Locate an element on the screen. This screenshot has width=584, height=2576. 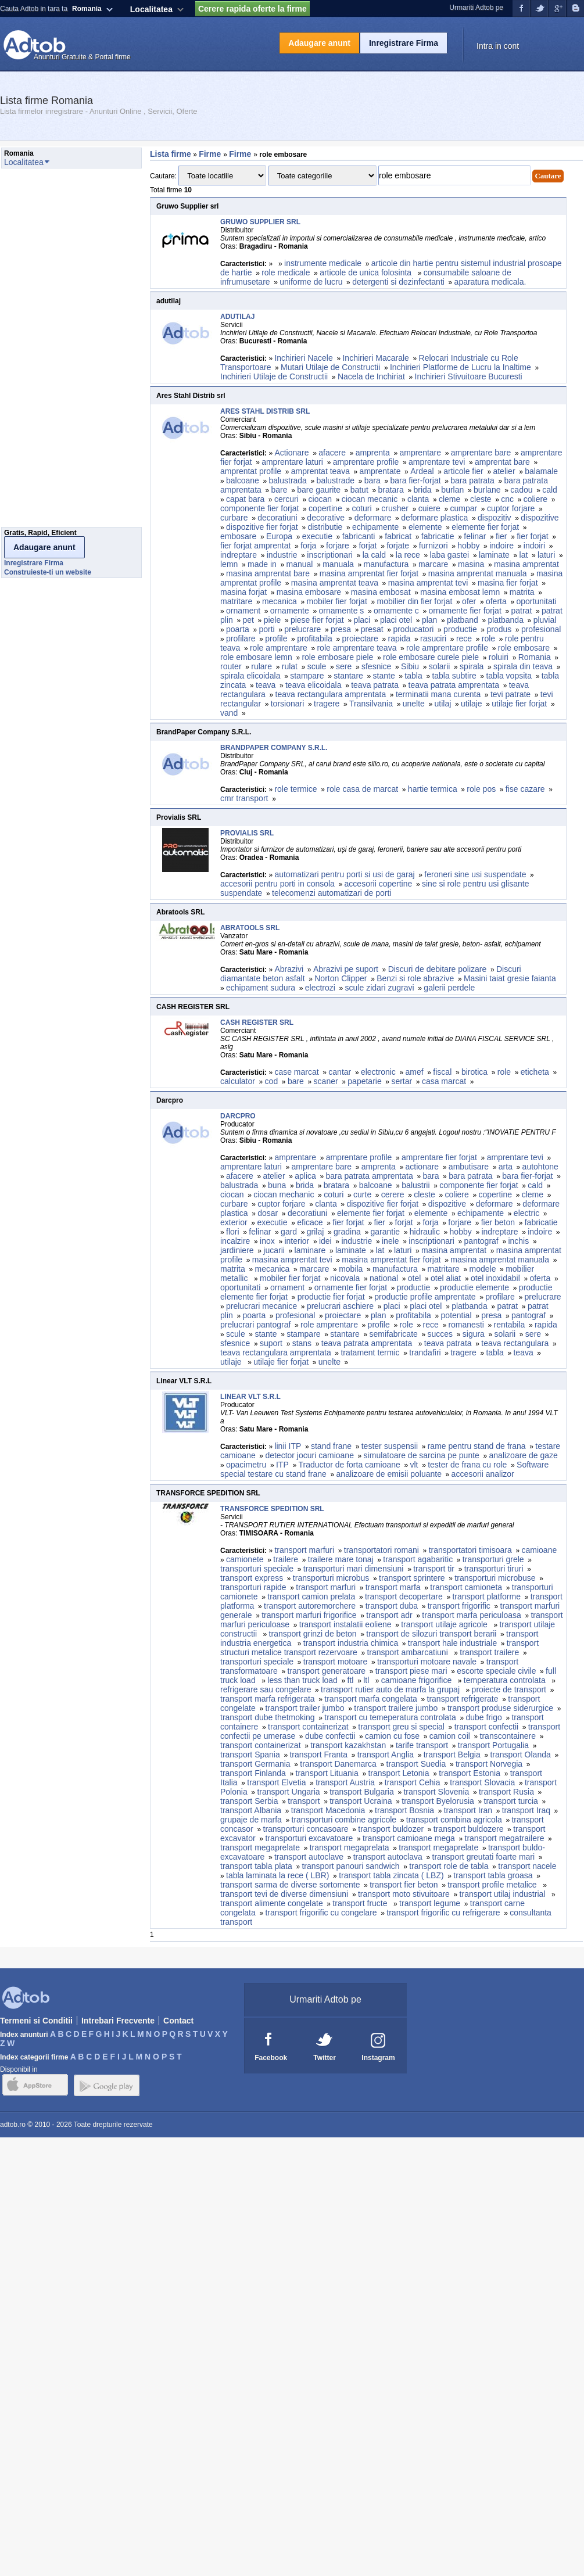
Nacela de Inchiriat is located at coordinates (371, 376).